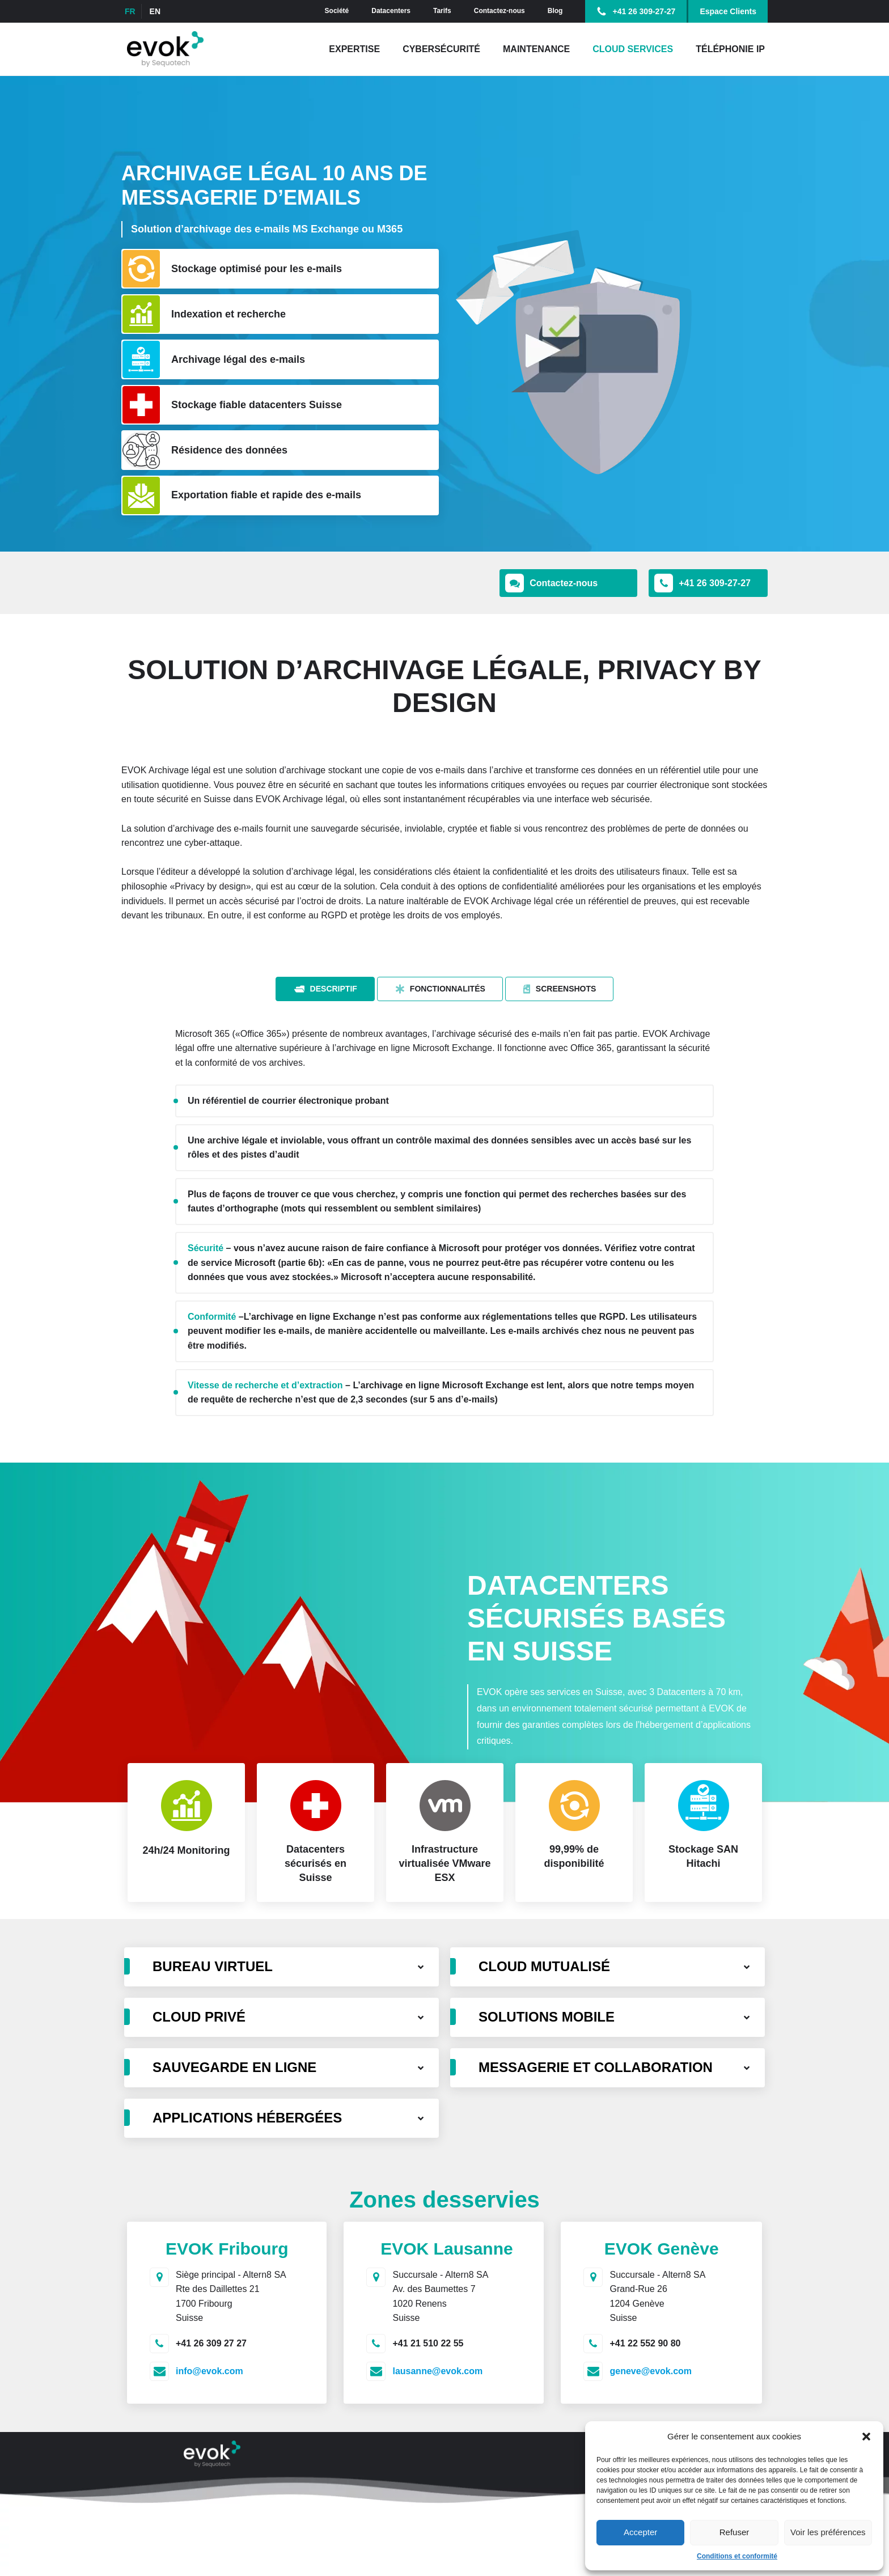 Image resolution: width=889 pixels, height=2576 pixels. I want to click on Blog, so click(555, 11).